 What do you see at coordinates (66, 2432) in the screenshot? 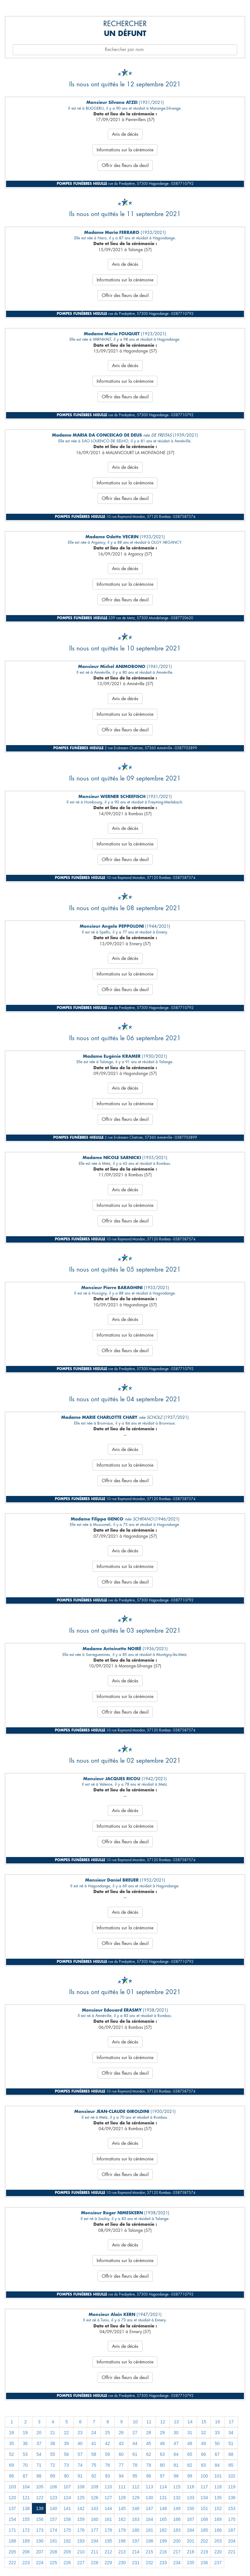
I see `22` at bounding box center [66, 2432].